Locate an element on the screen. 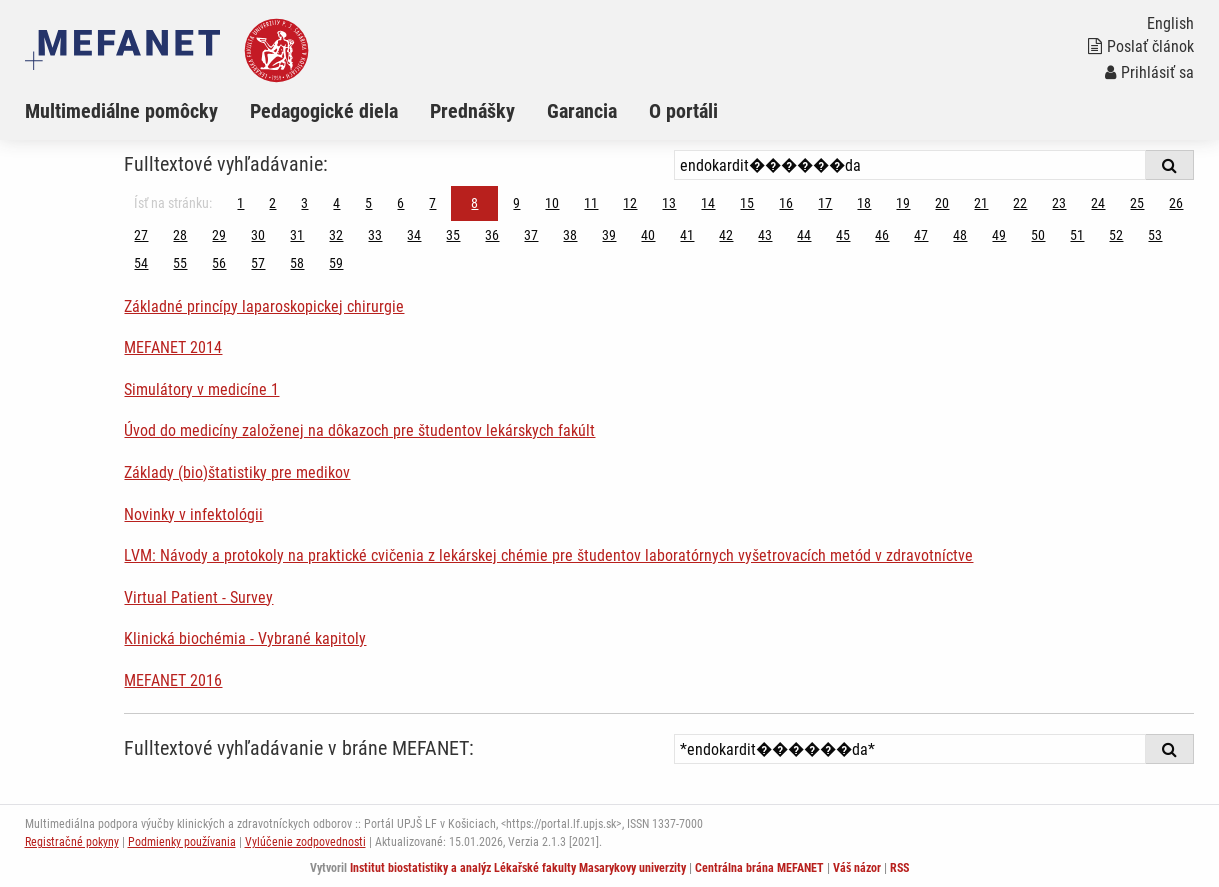  34 [Strana 8] is located at coordinates (414, 235).